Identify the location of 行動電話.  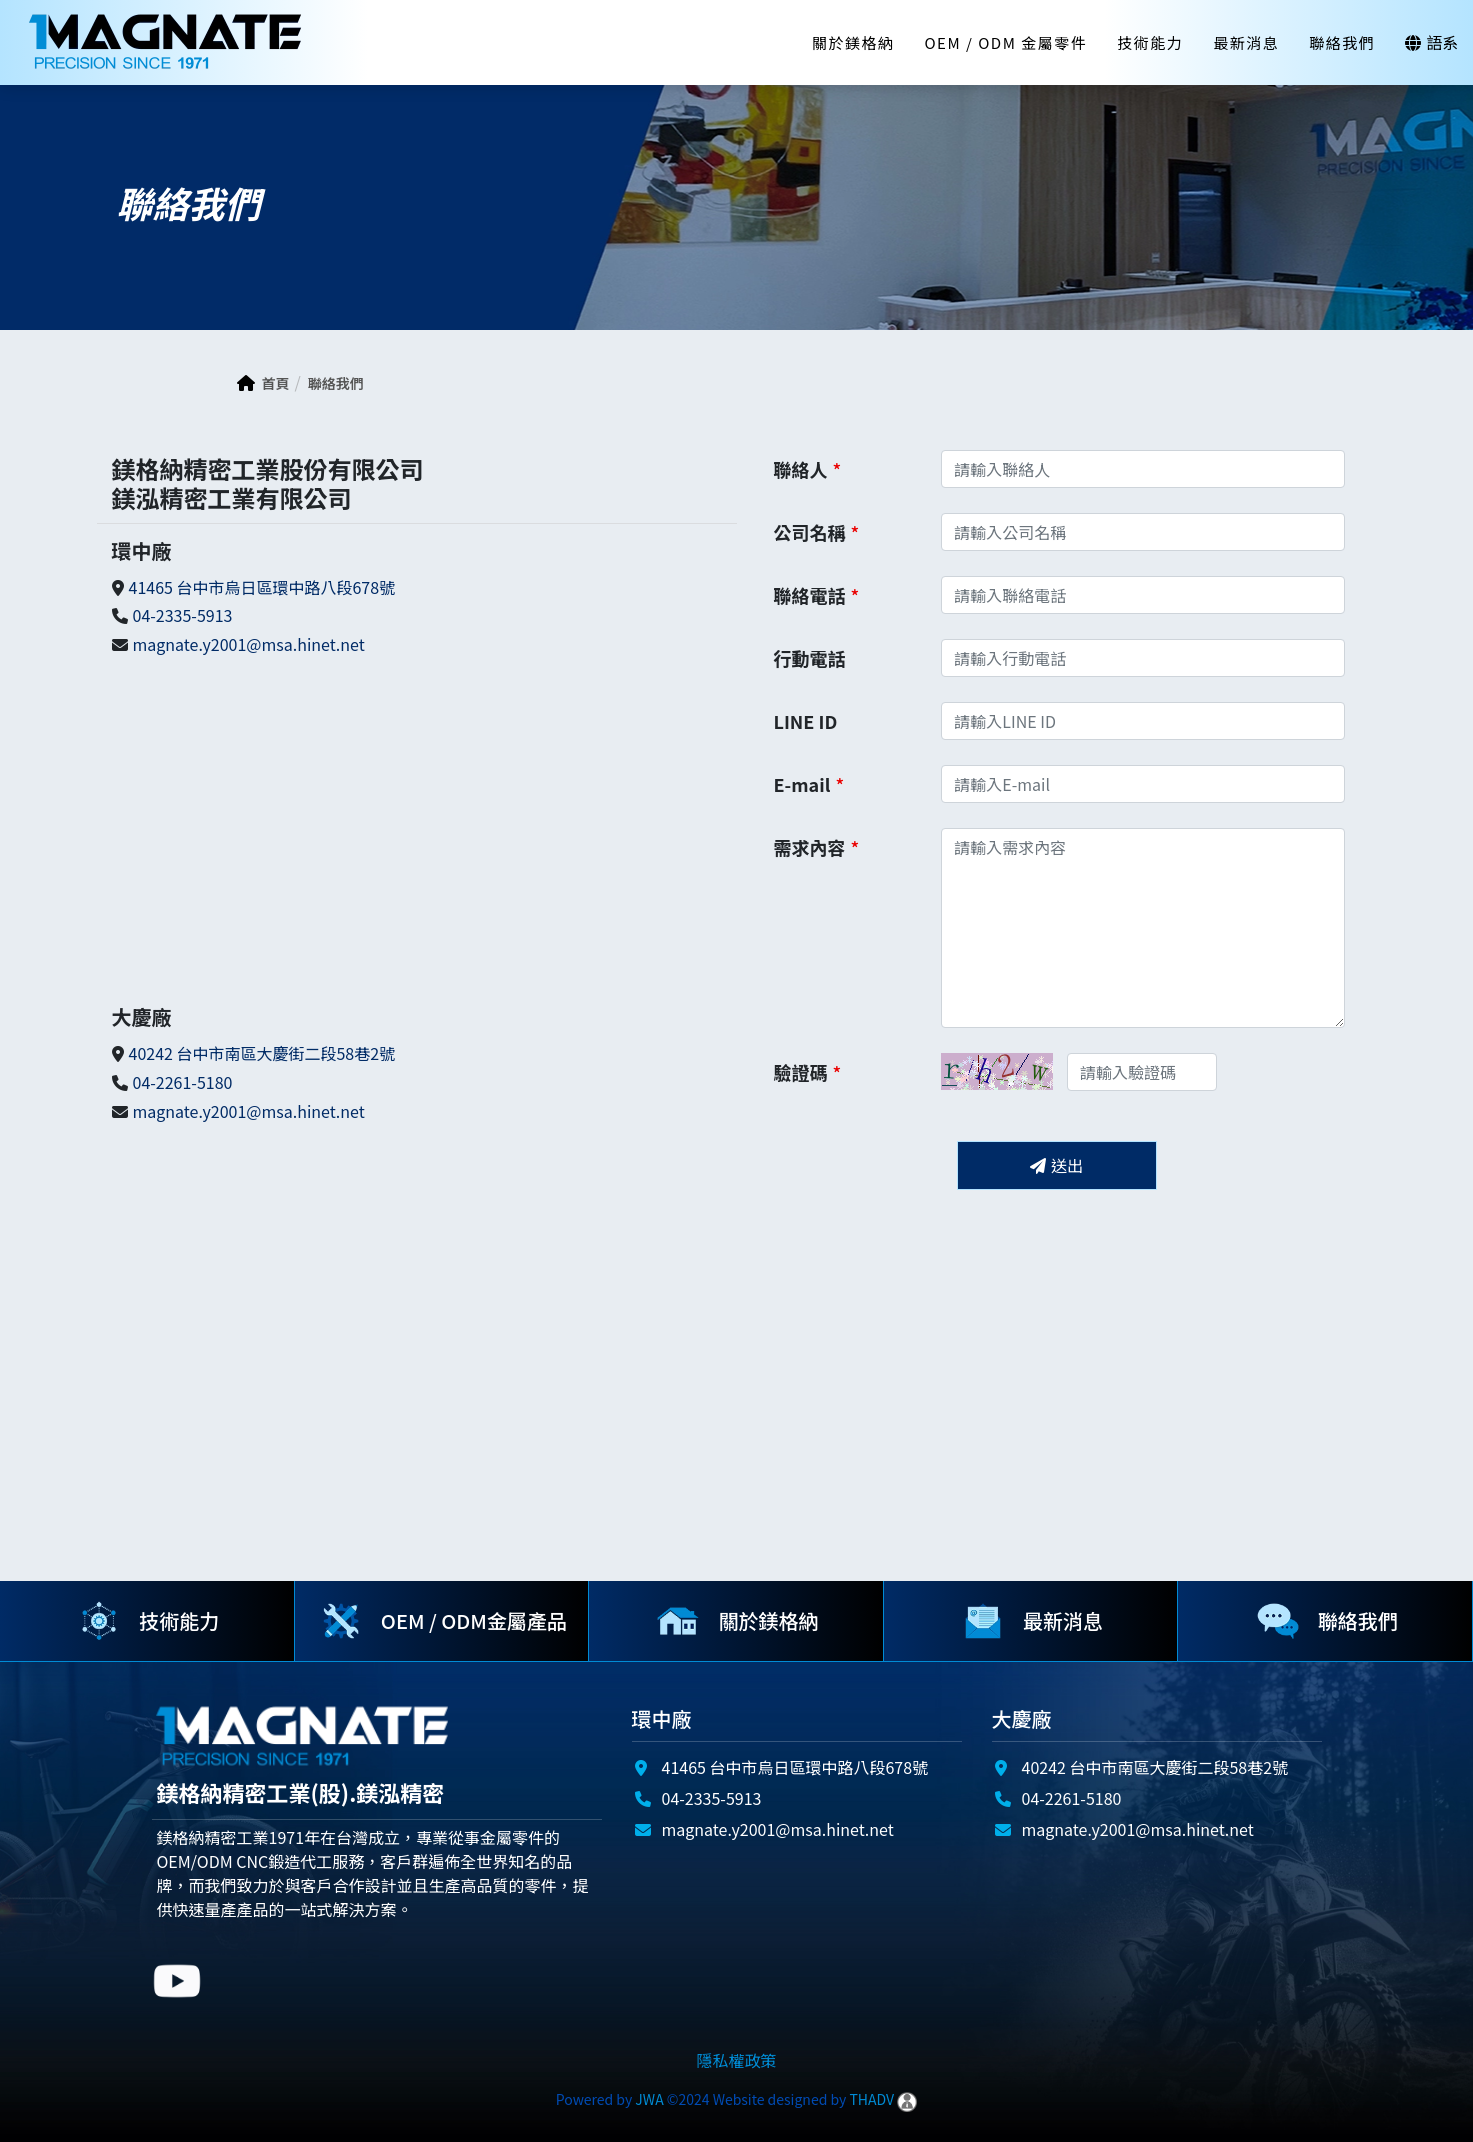
(810, 658).